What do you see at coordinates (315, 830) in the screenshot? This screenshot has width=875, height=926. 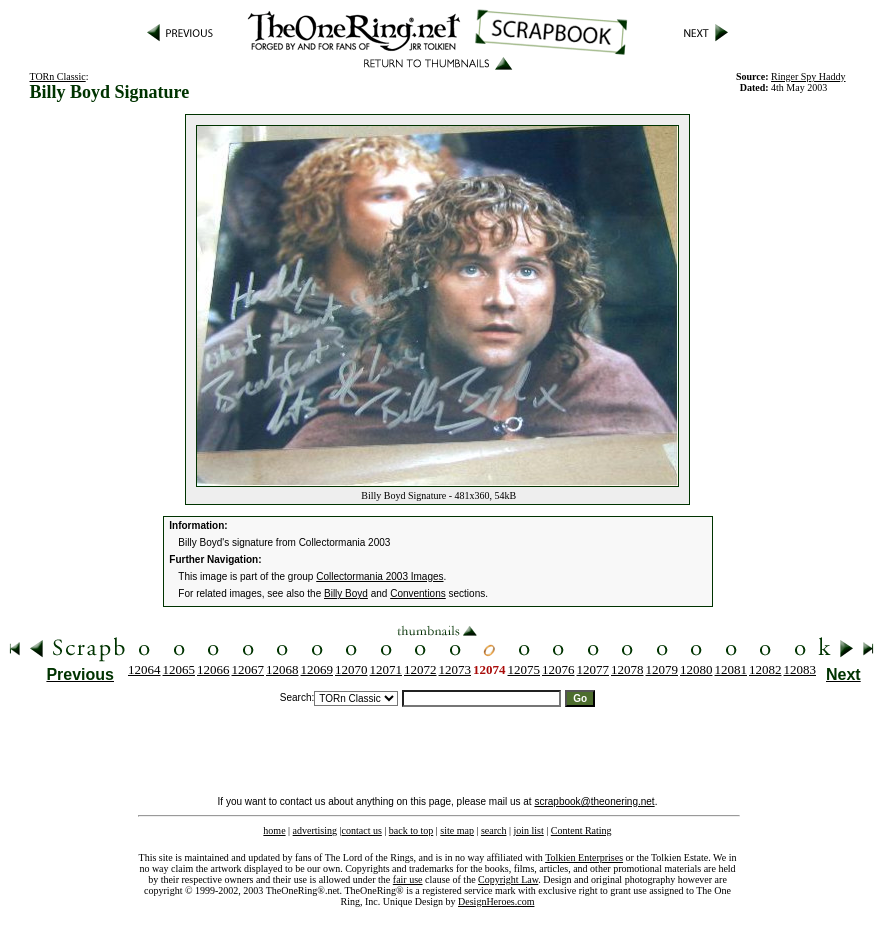 I see `advertising` at bounding box center [315, 830].